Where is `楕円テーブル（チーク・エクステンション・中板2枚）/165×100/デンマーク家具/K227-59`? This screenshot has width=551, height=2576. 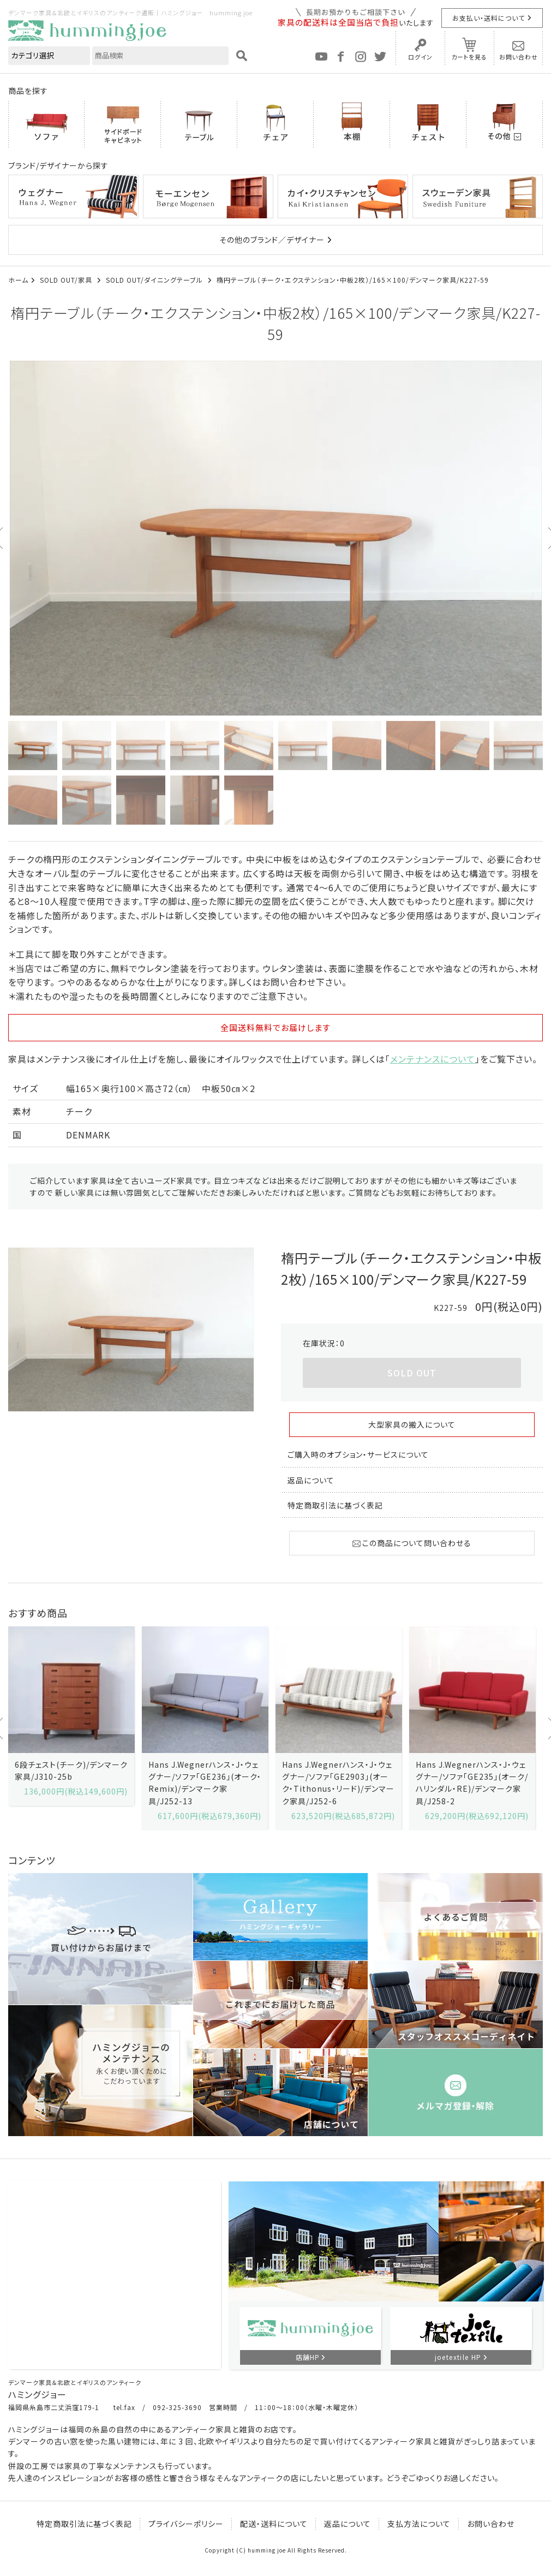 楕円テーブル（チーク・エクステンション・中板2枚）/165×100/デンマーク家具/K227-59 is located at coordinates (353, 279).